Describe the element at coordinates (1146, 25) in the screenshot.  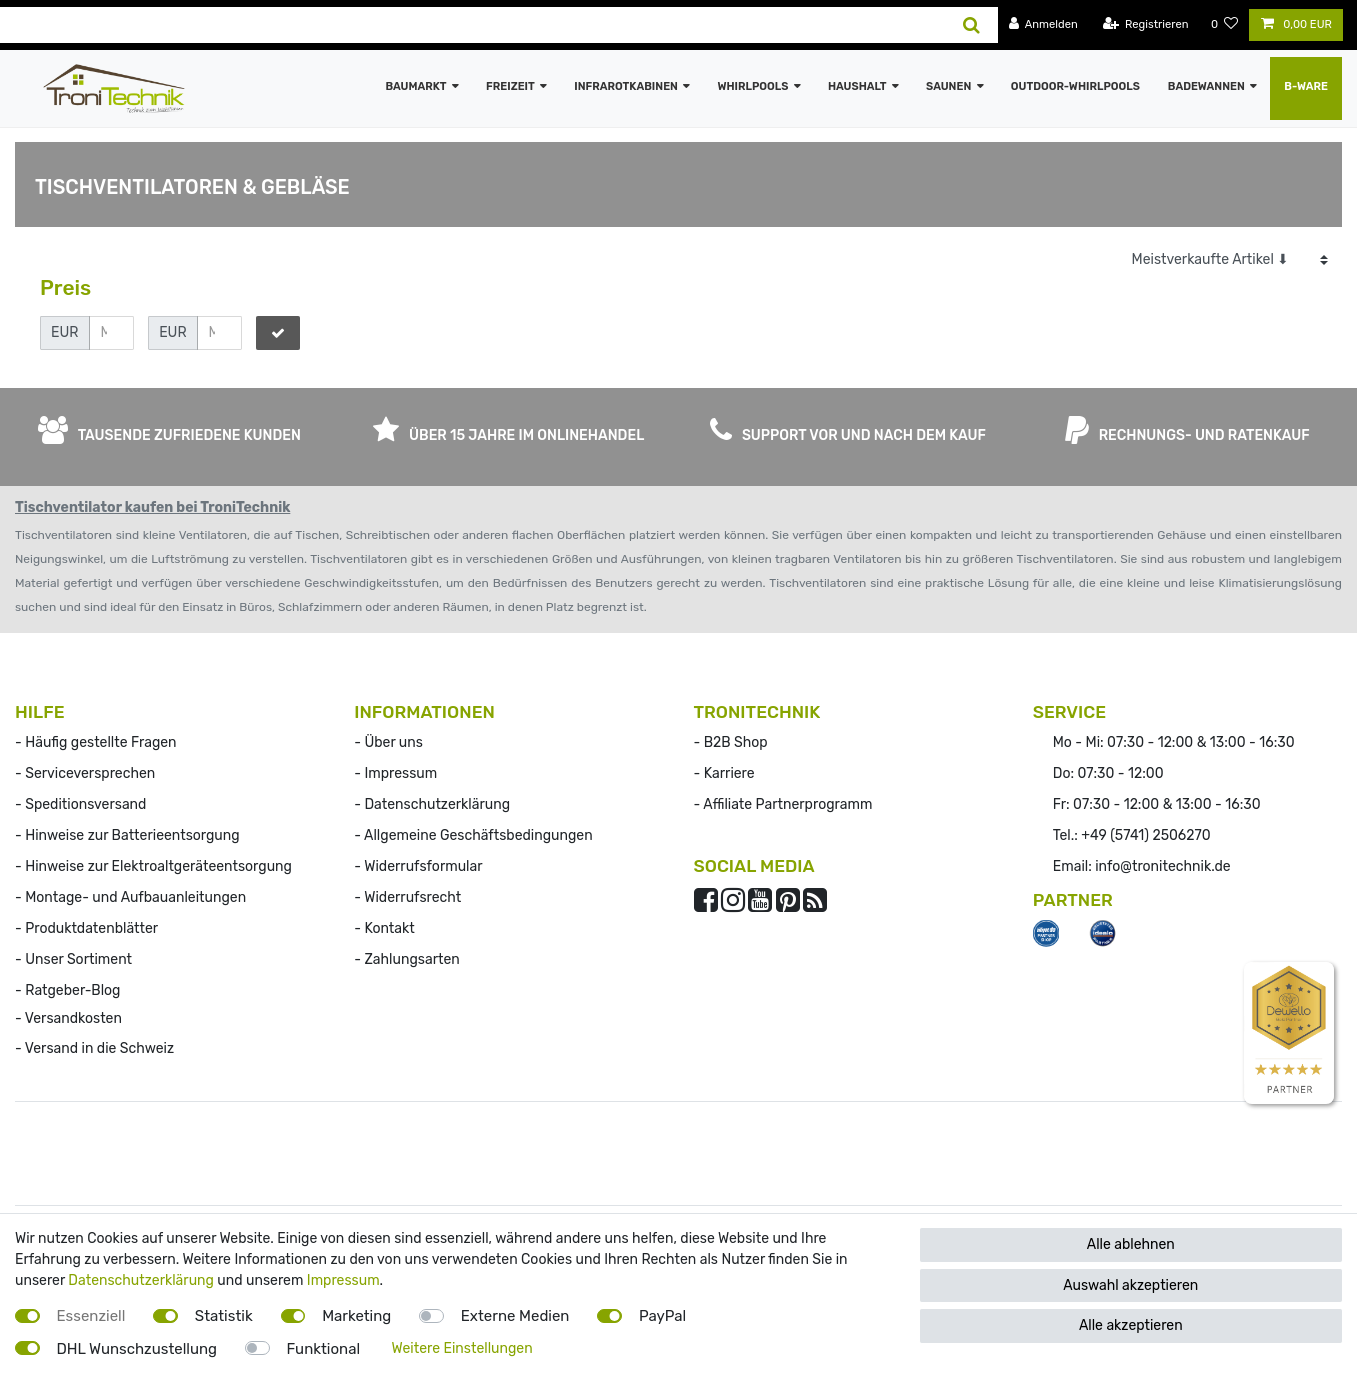
I see `[Registrieren]` at that location.